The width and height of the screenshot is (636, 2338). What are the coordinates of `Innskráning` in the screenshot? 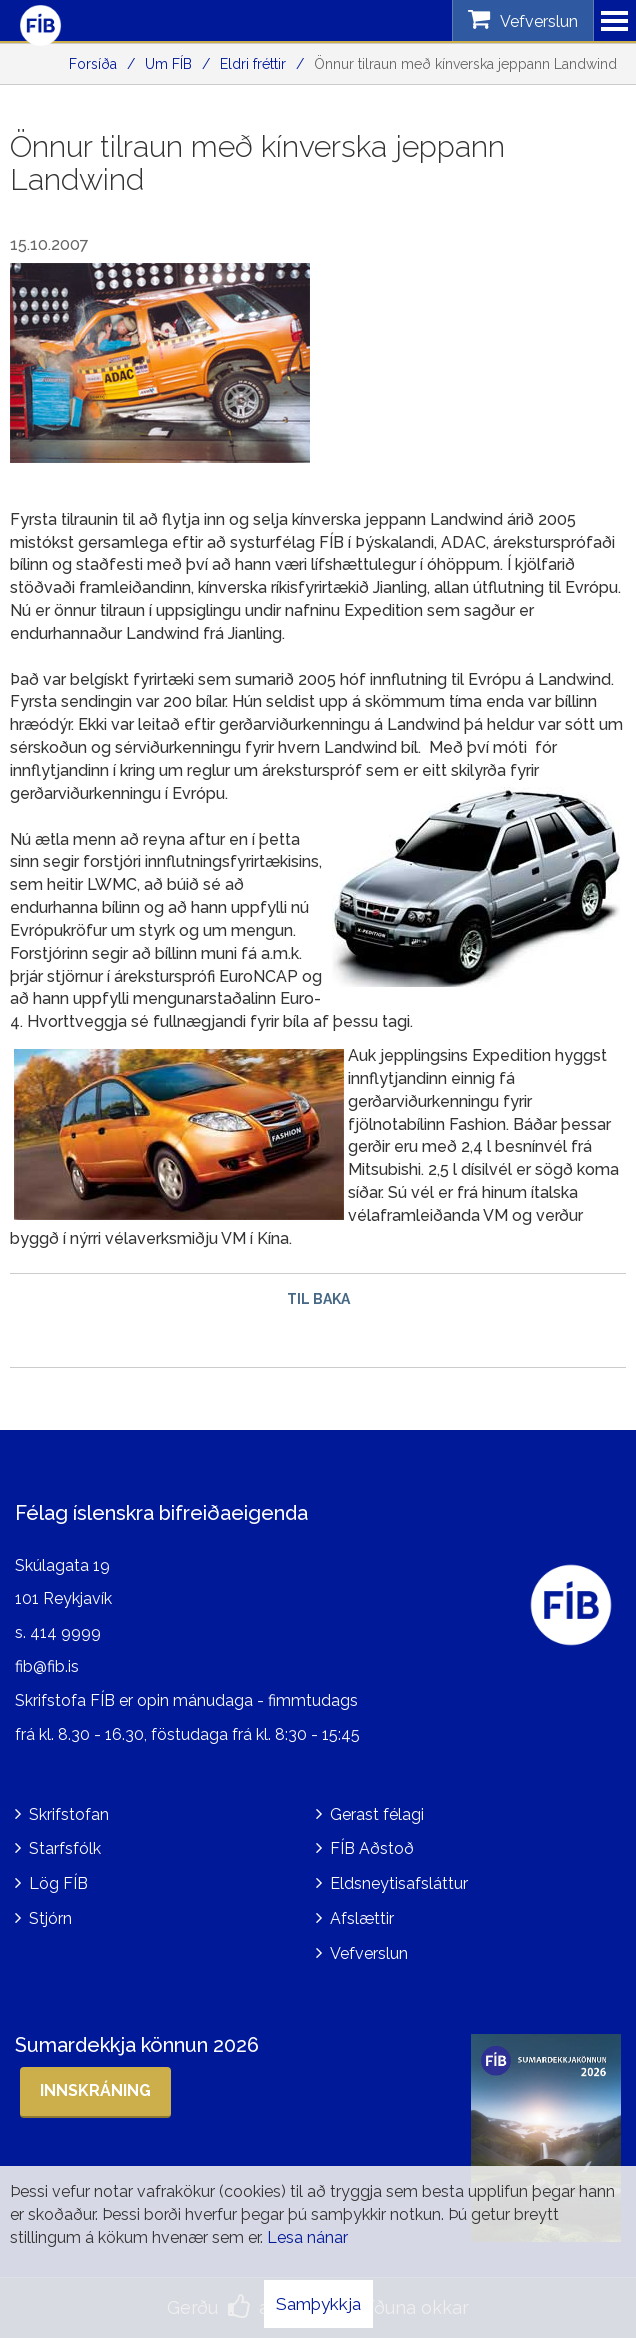 It's located at (95, 2090).